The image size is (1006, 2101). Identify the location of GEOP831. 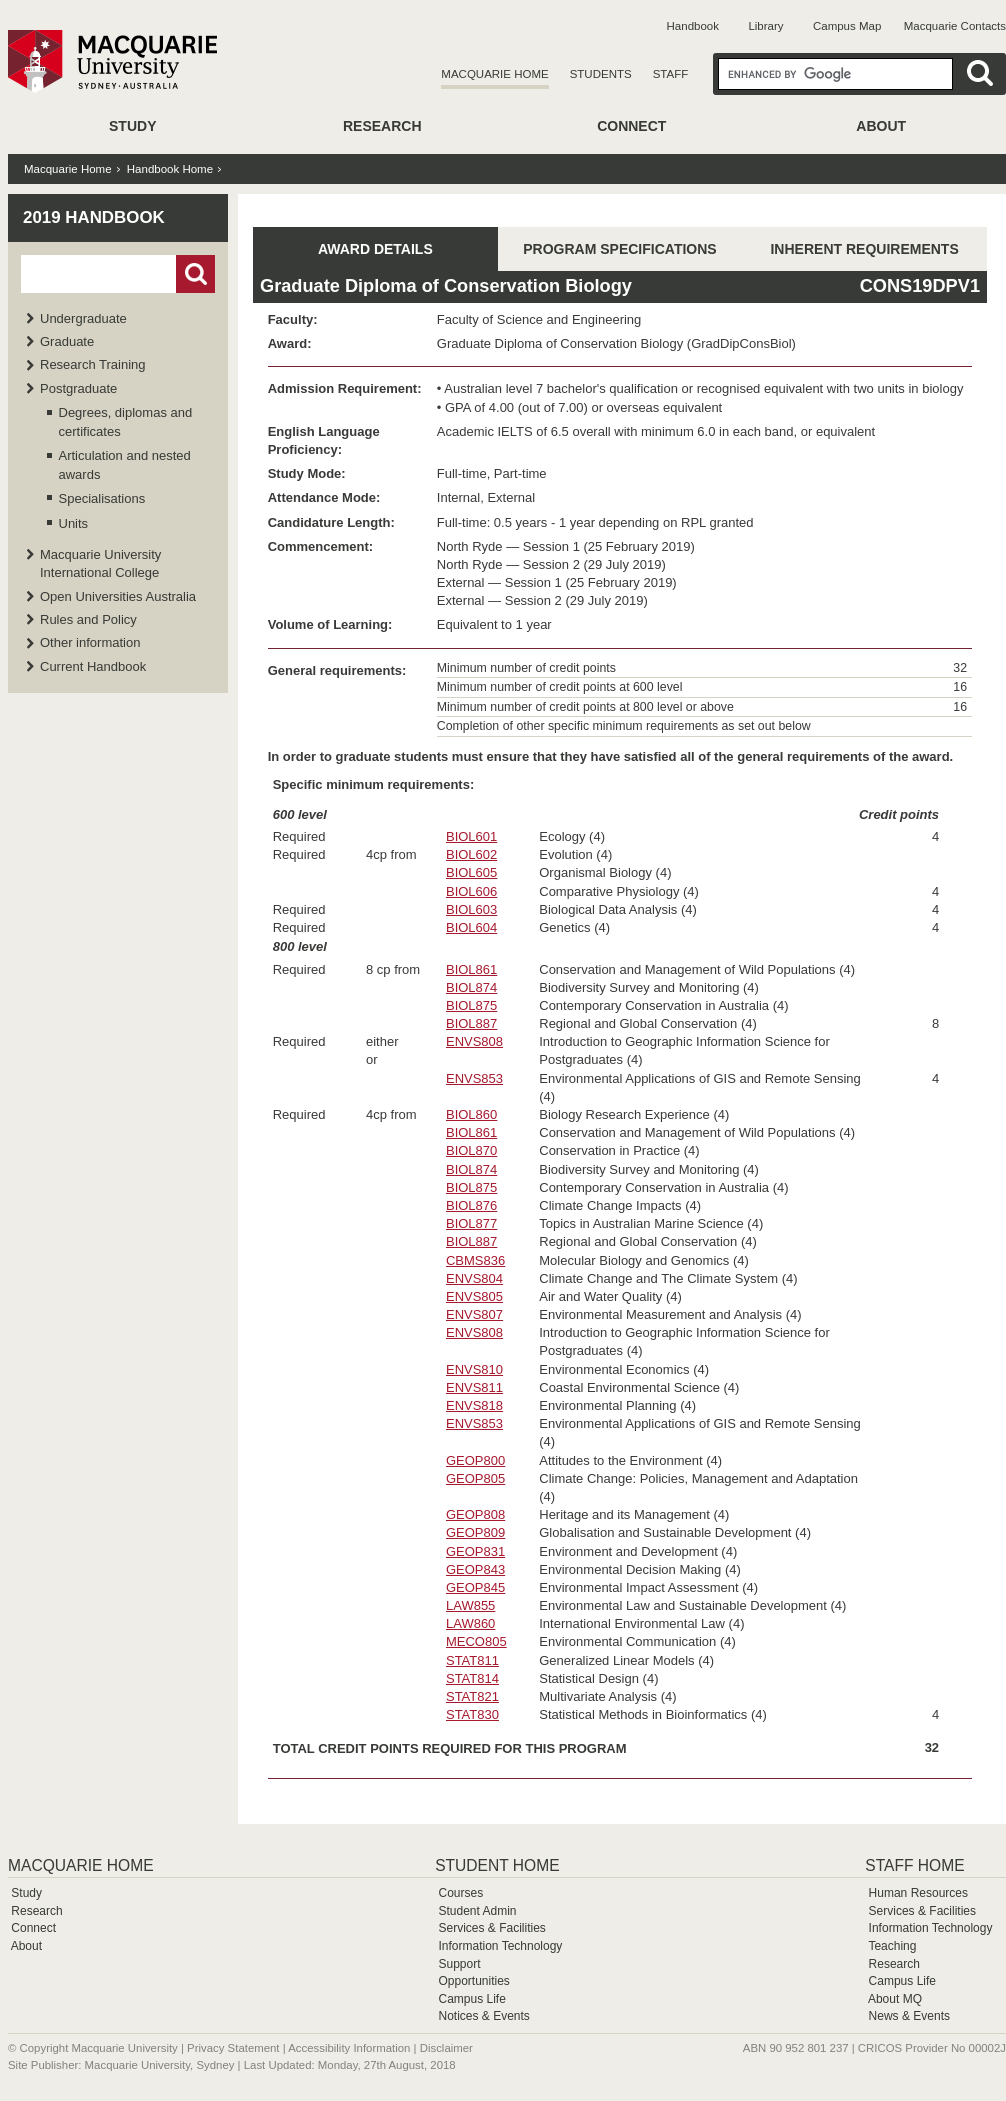
(475, 1551).